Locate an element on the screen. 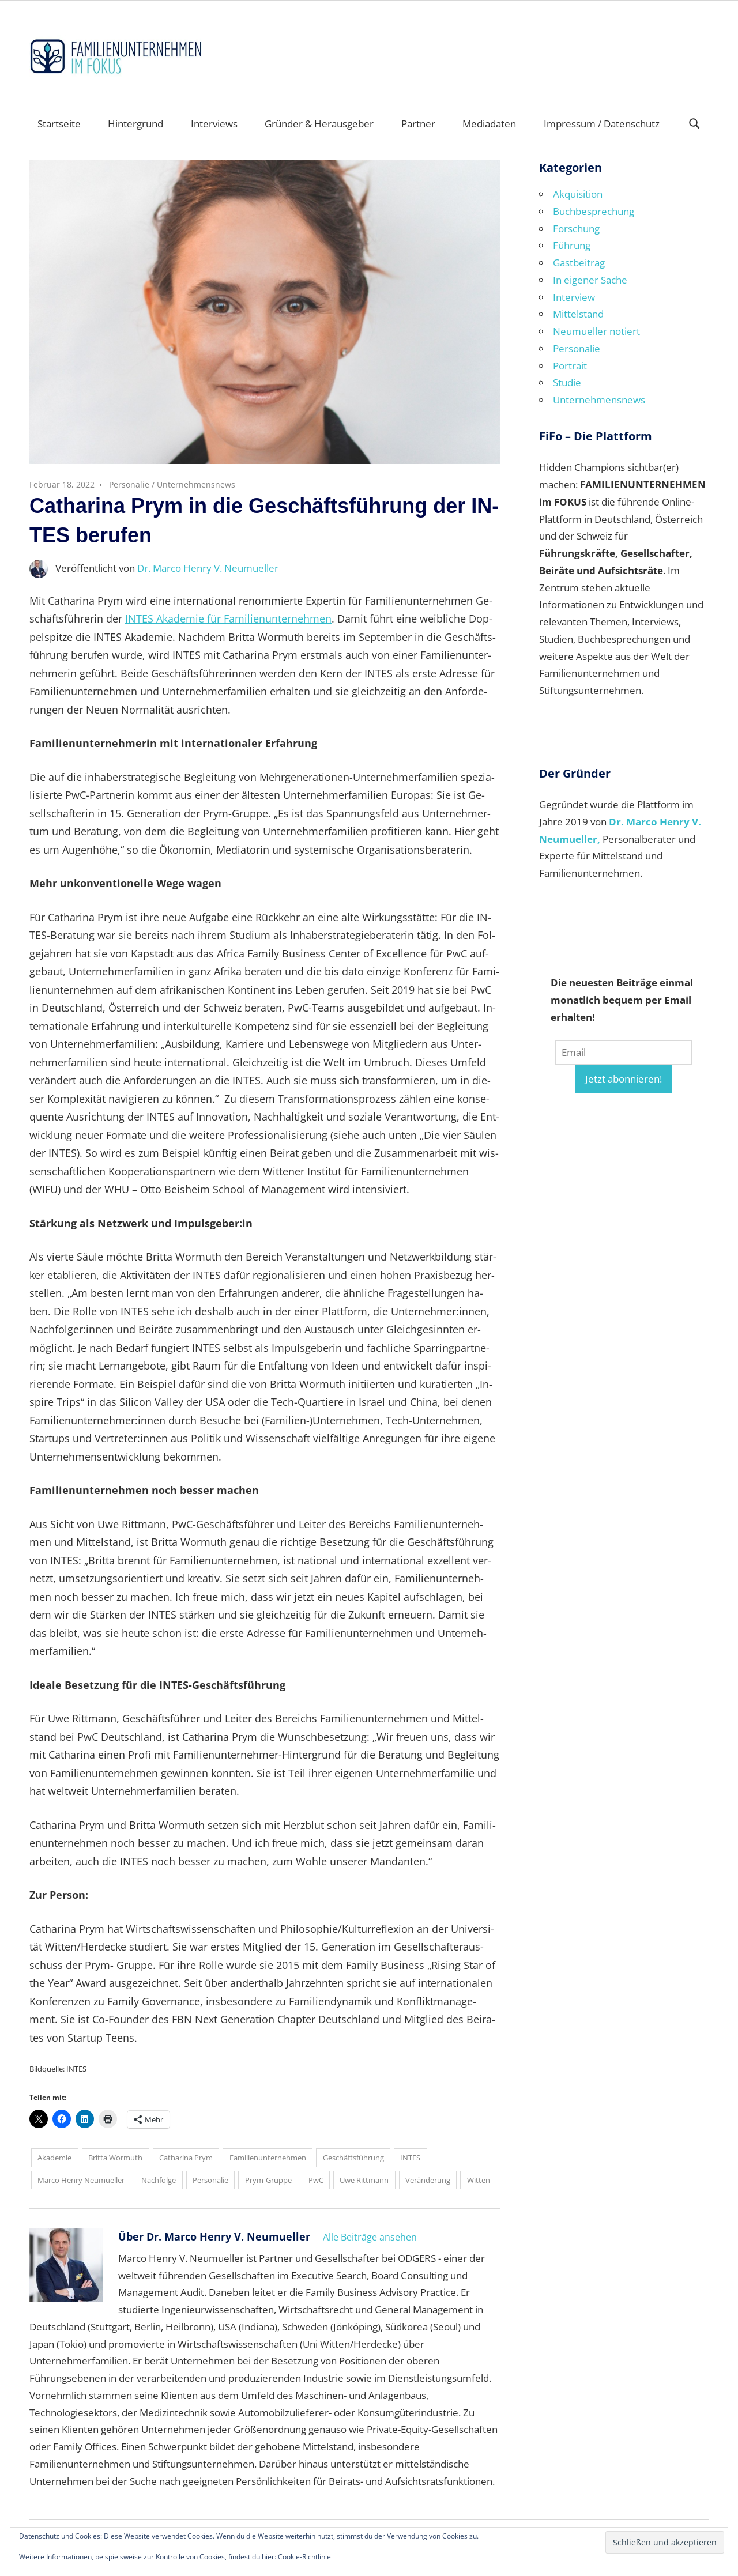 The height and width of the screenshot is (2576, 738). Unternehmensnews is located at coordinates (196, 484).